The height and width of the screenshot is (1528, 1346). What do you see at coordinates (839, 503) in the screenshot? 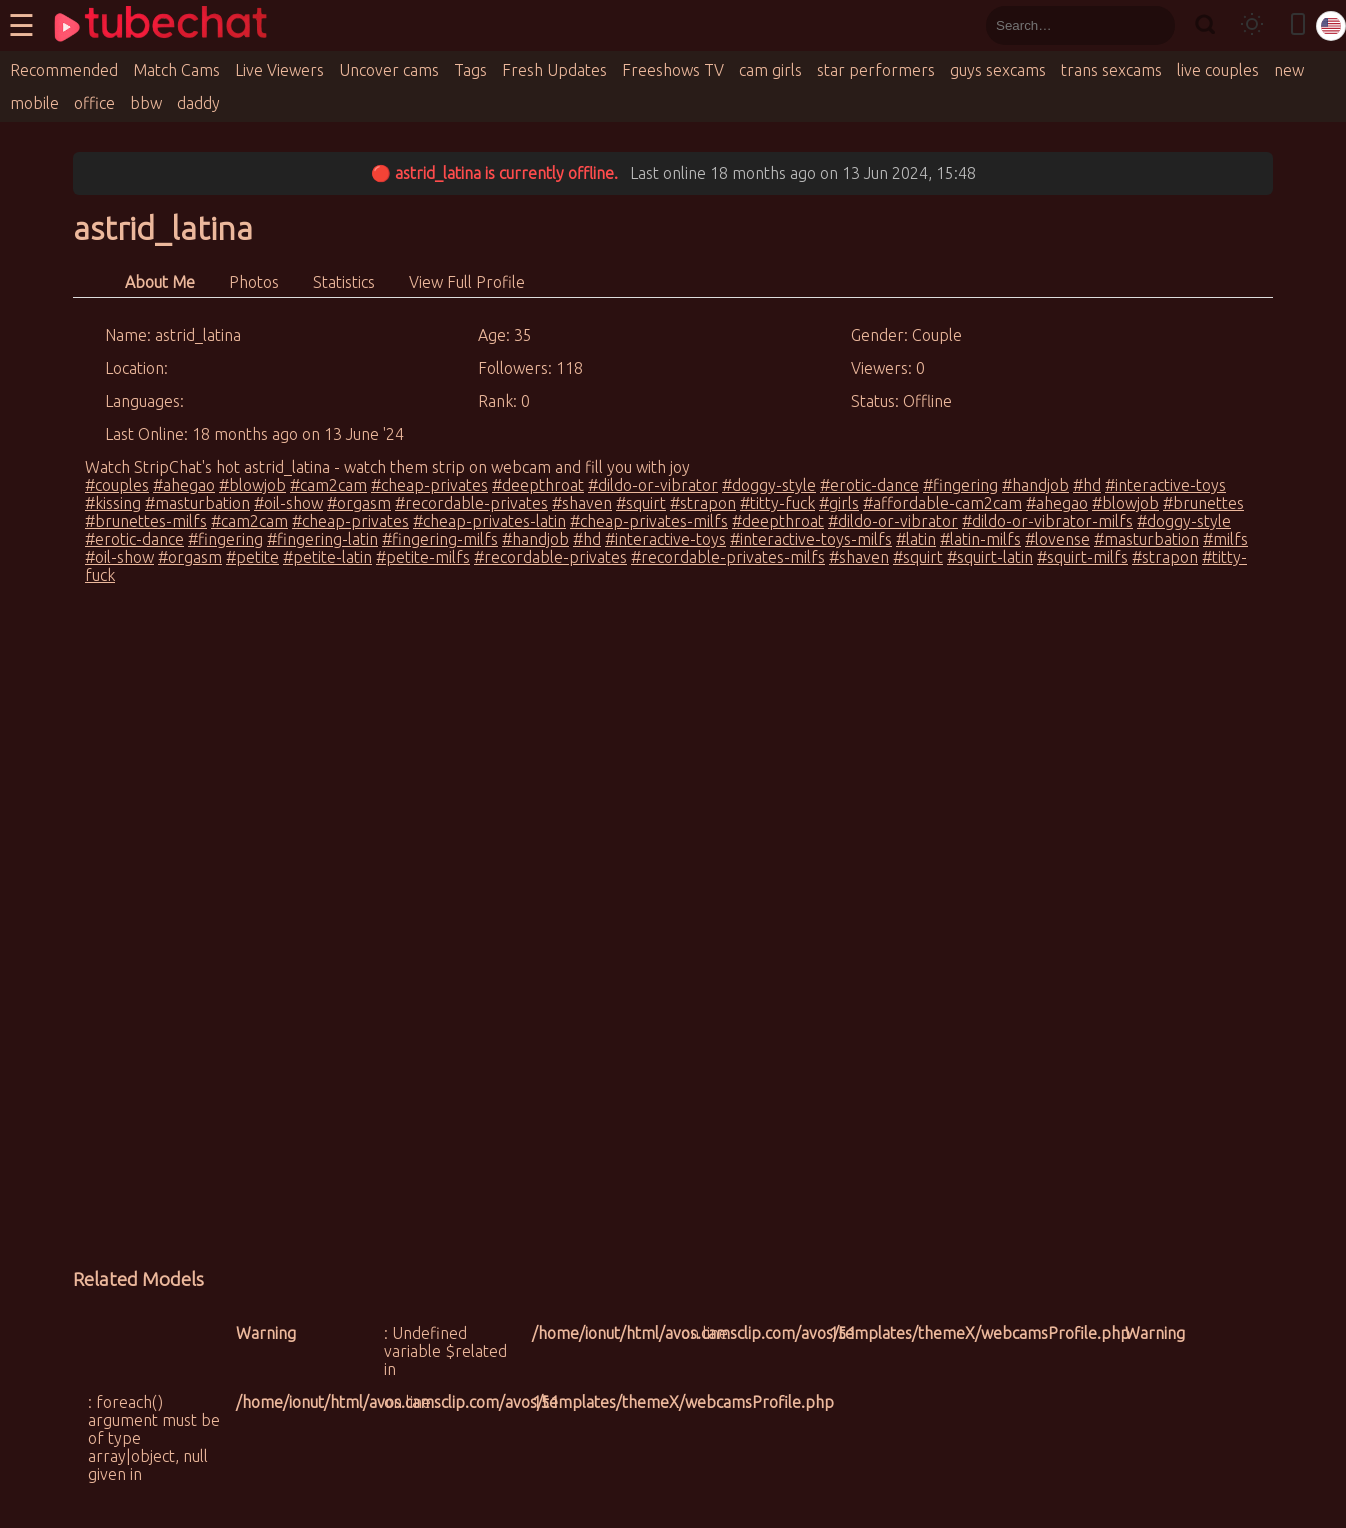
I see `#girls` at bounding box center [839, 503].